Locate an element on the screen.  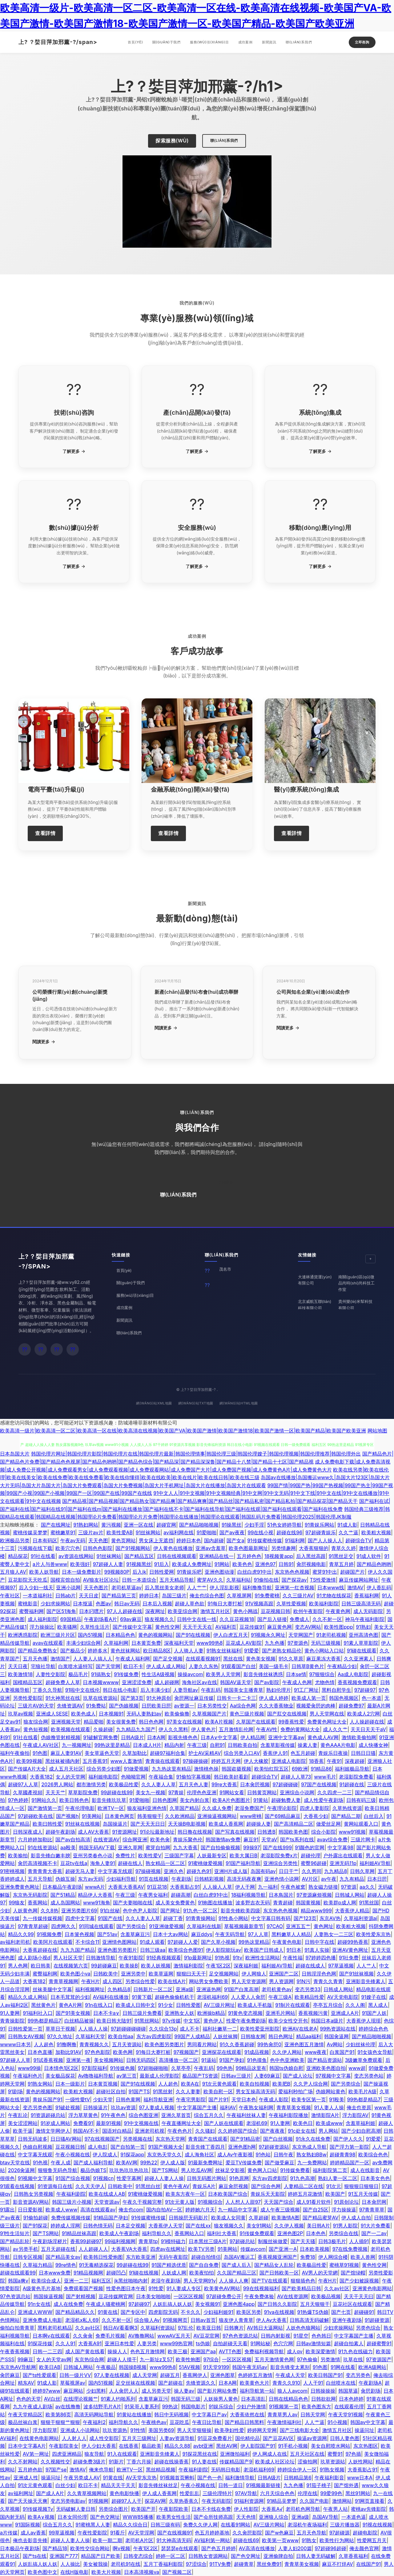
国内自拍AV一区 is located at coordinates (164, 2210).